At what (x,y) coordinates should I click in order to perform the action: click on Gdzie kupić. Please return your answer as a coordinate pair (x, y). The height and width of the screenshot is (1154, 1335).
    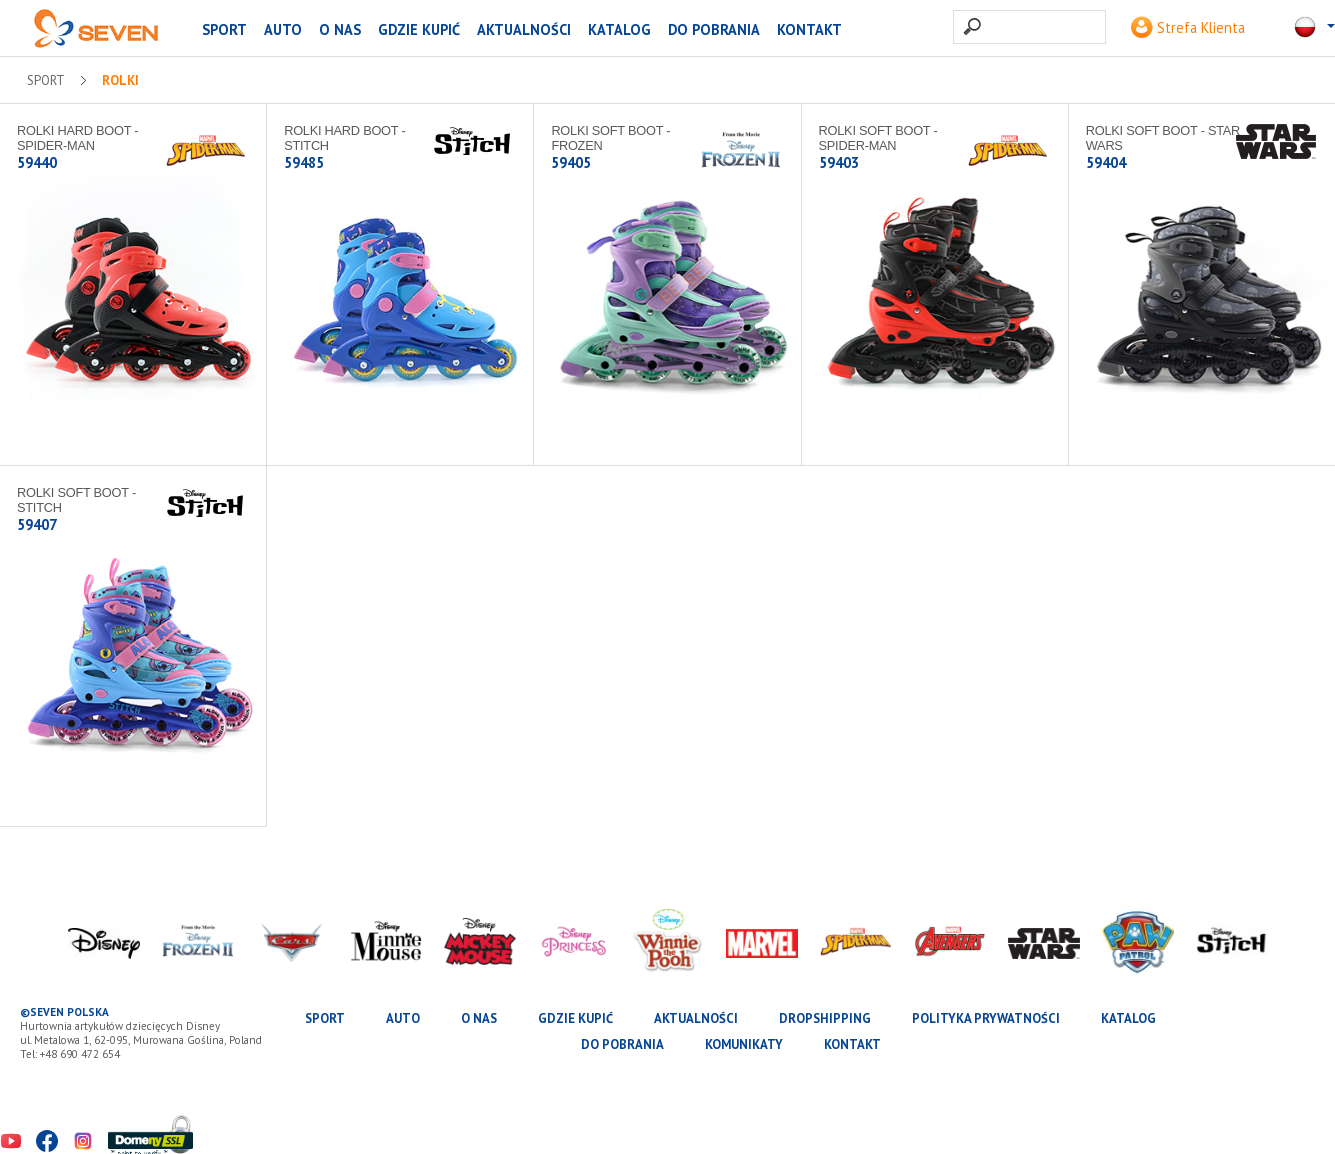
    Looking at the image, I should click on (419, 29).